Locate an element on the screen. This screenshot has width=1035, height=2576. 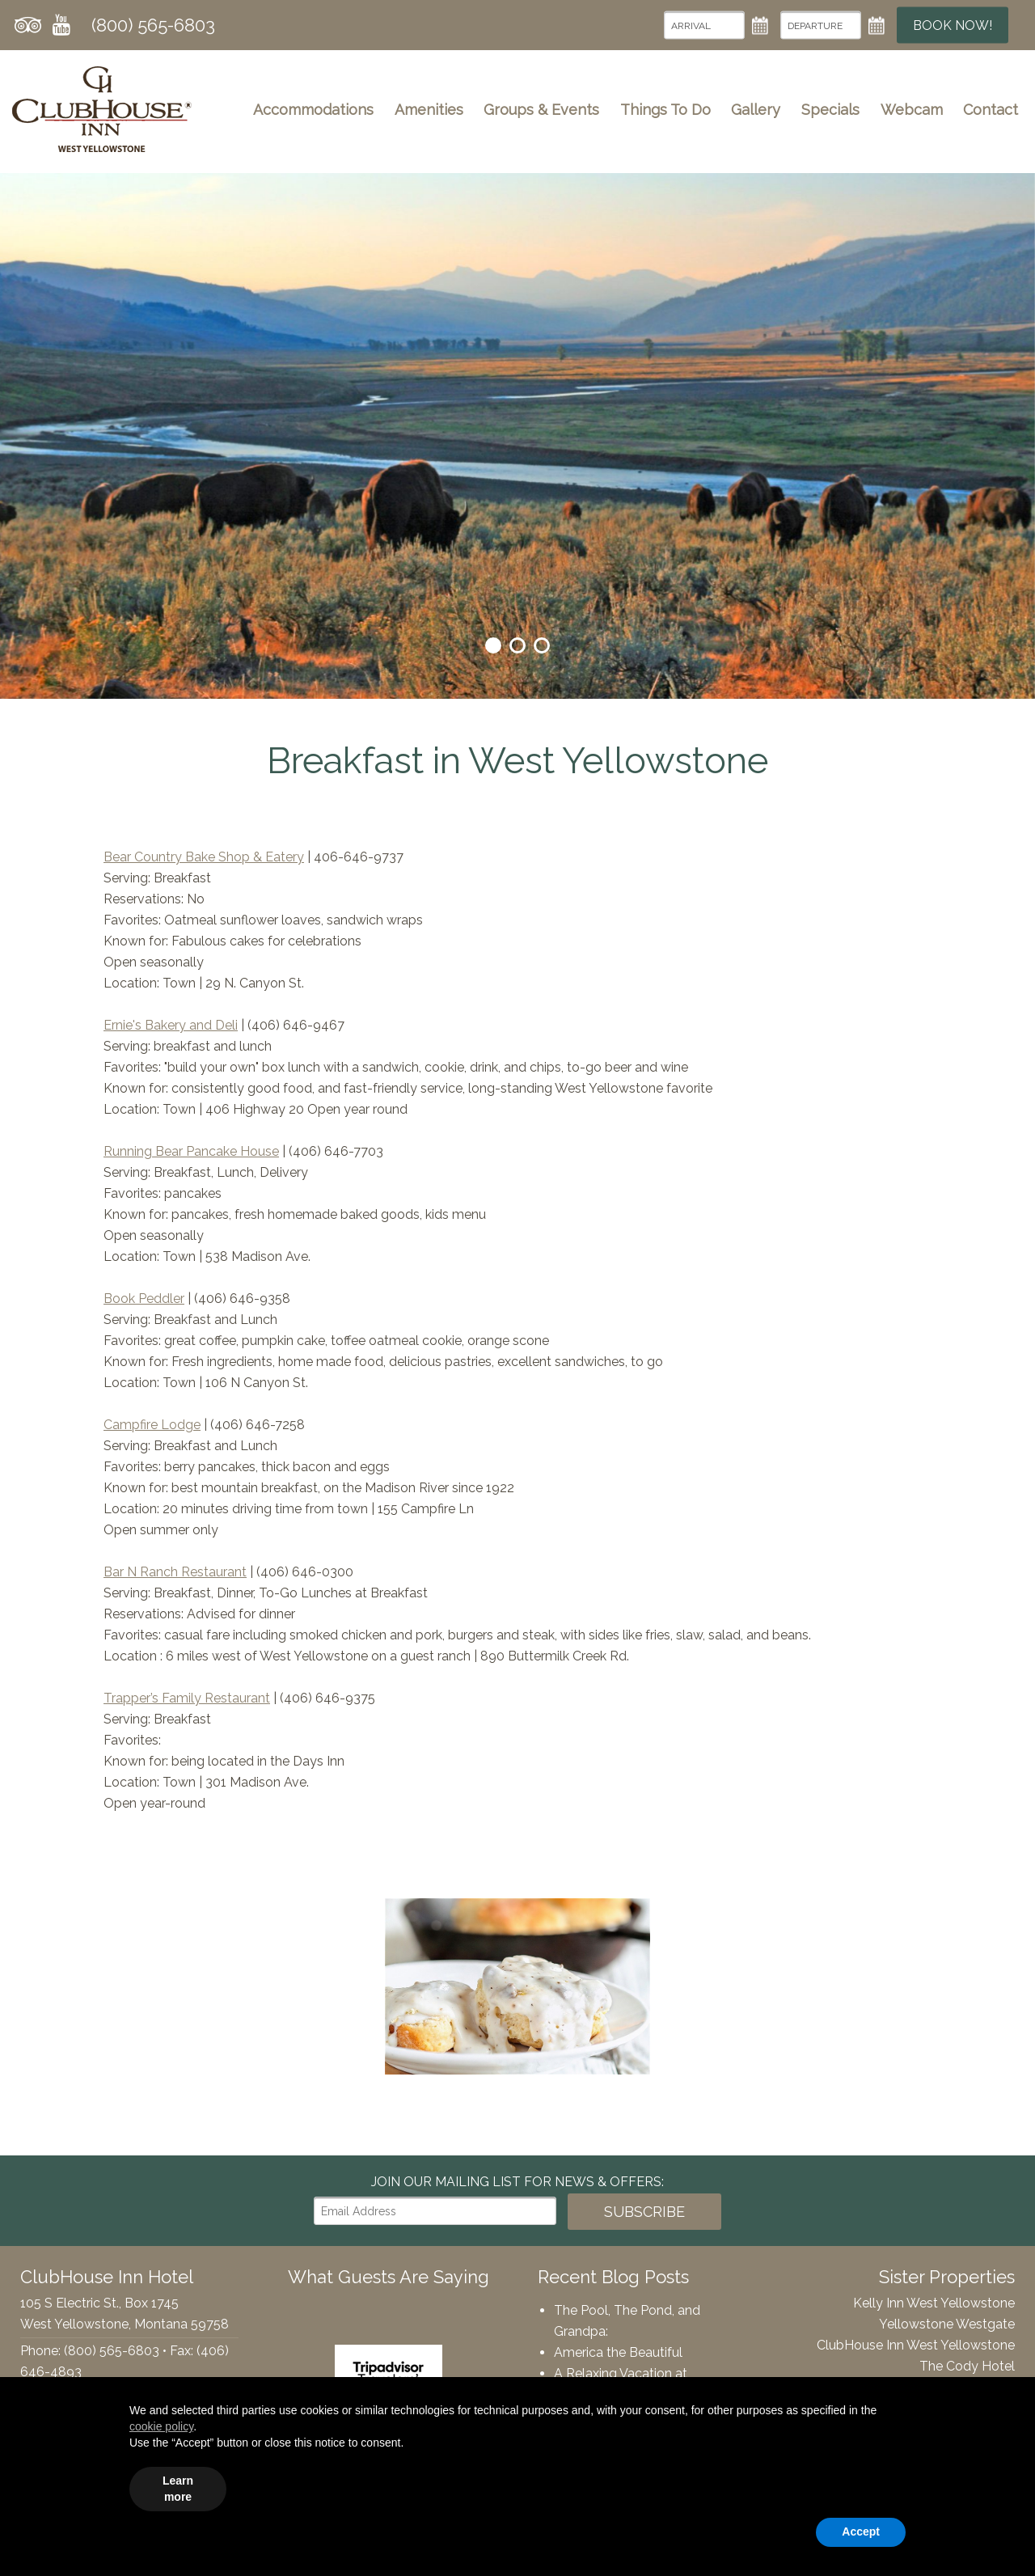
cookie policy [button] is located at coordinates (161, 2426).